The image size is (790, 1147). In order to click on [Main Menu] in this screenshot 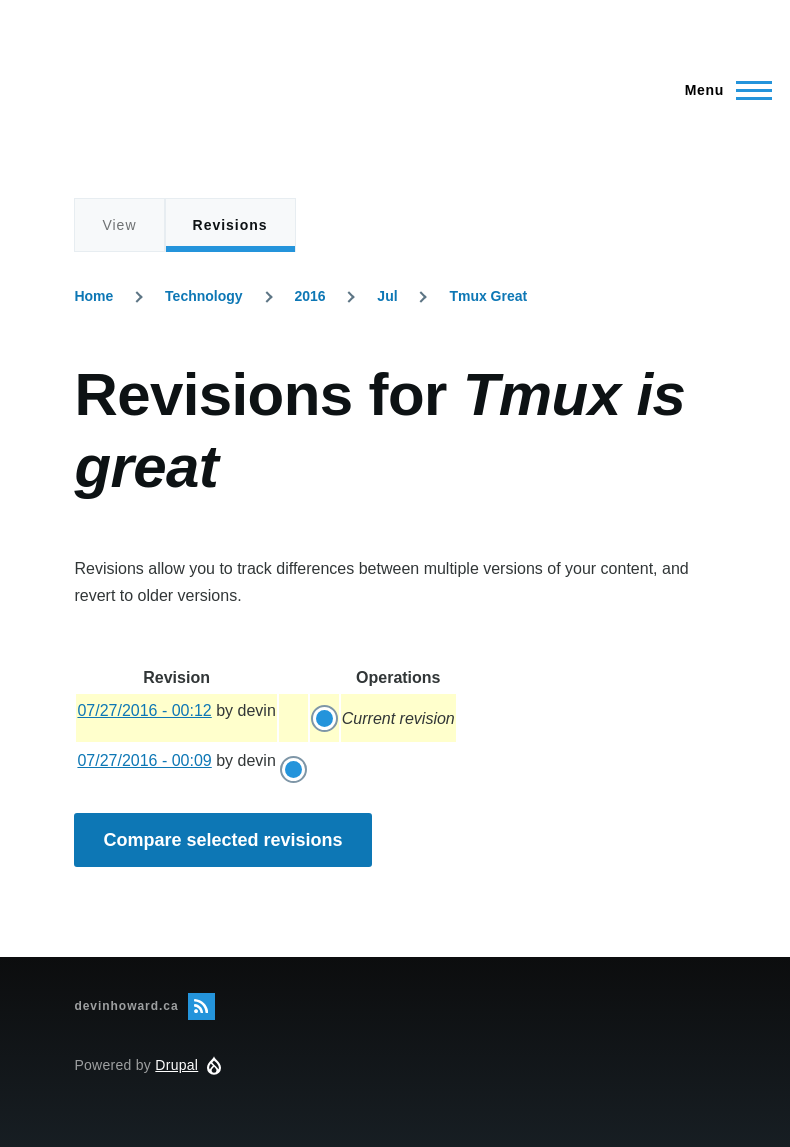, I will do `click(722, 90)`.